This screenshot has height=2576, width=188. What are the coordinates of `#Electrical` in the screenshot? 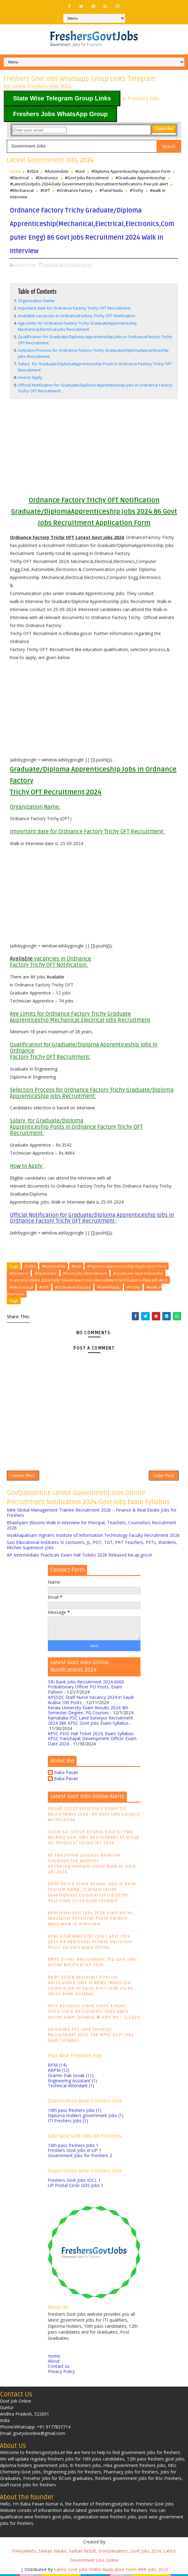 It's located at (19, 177).